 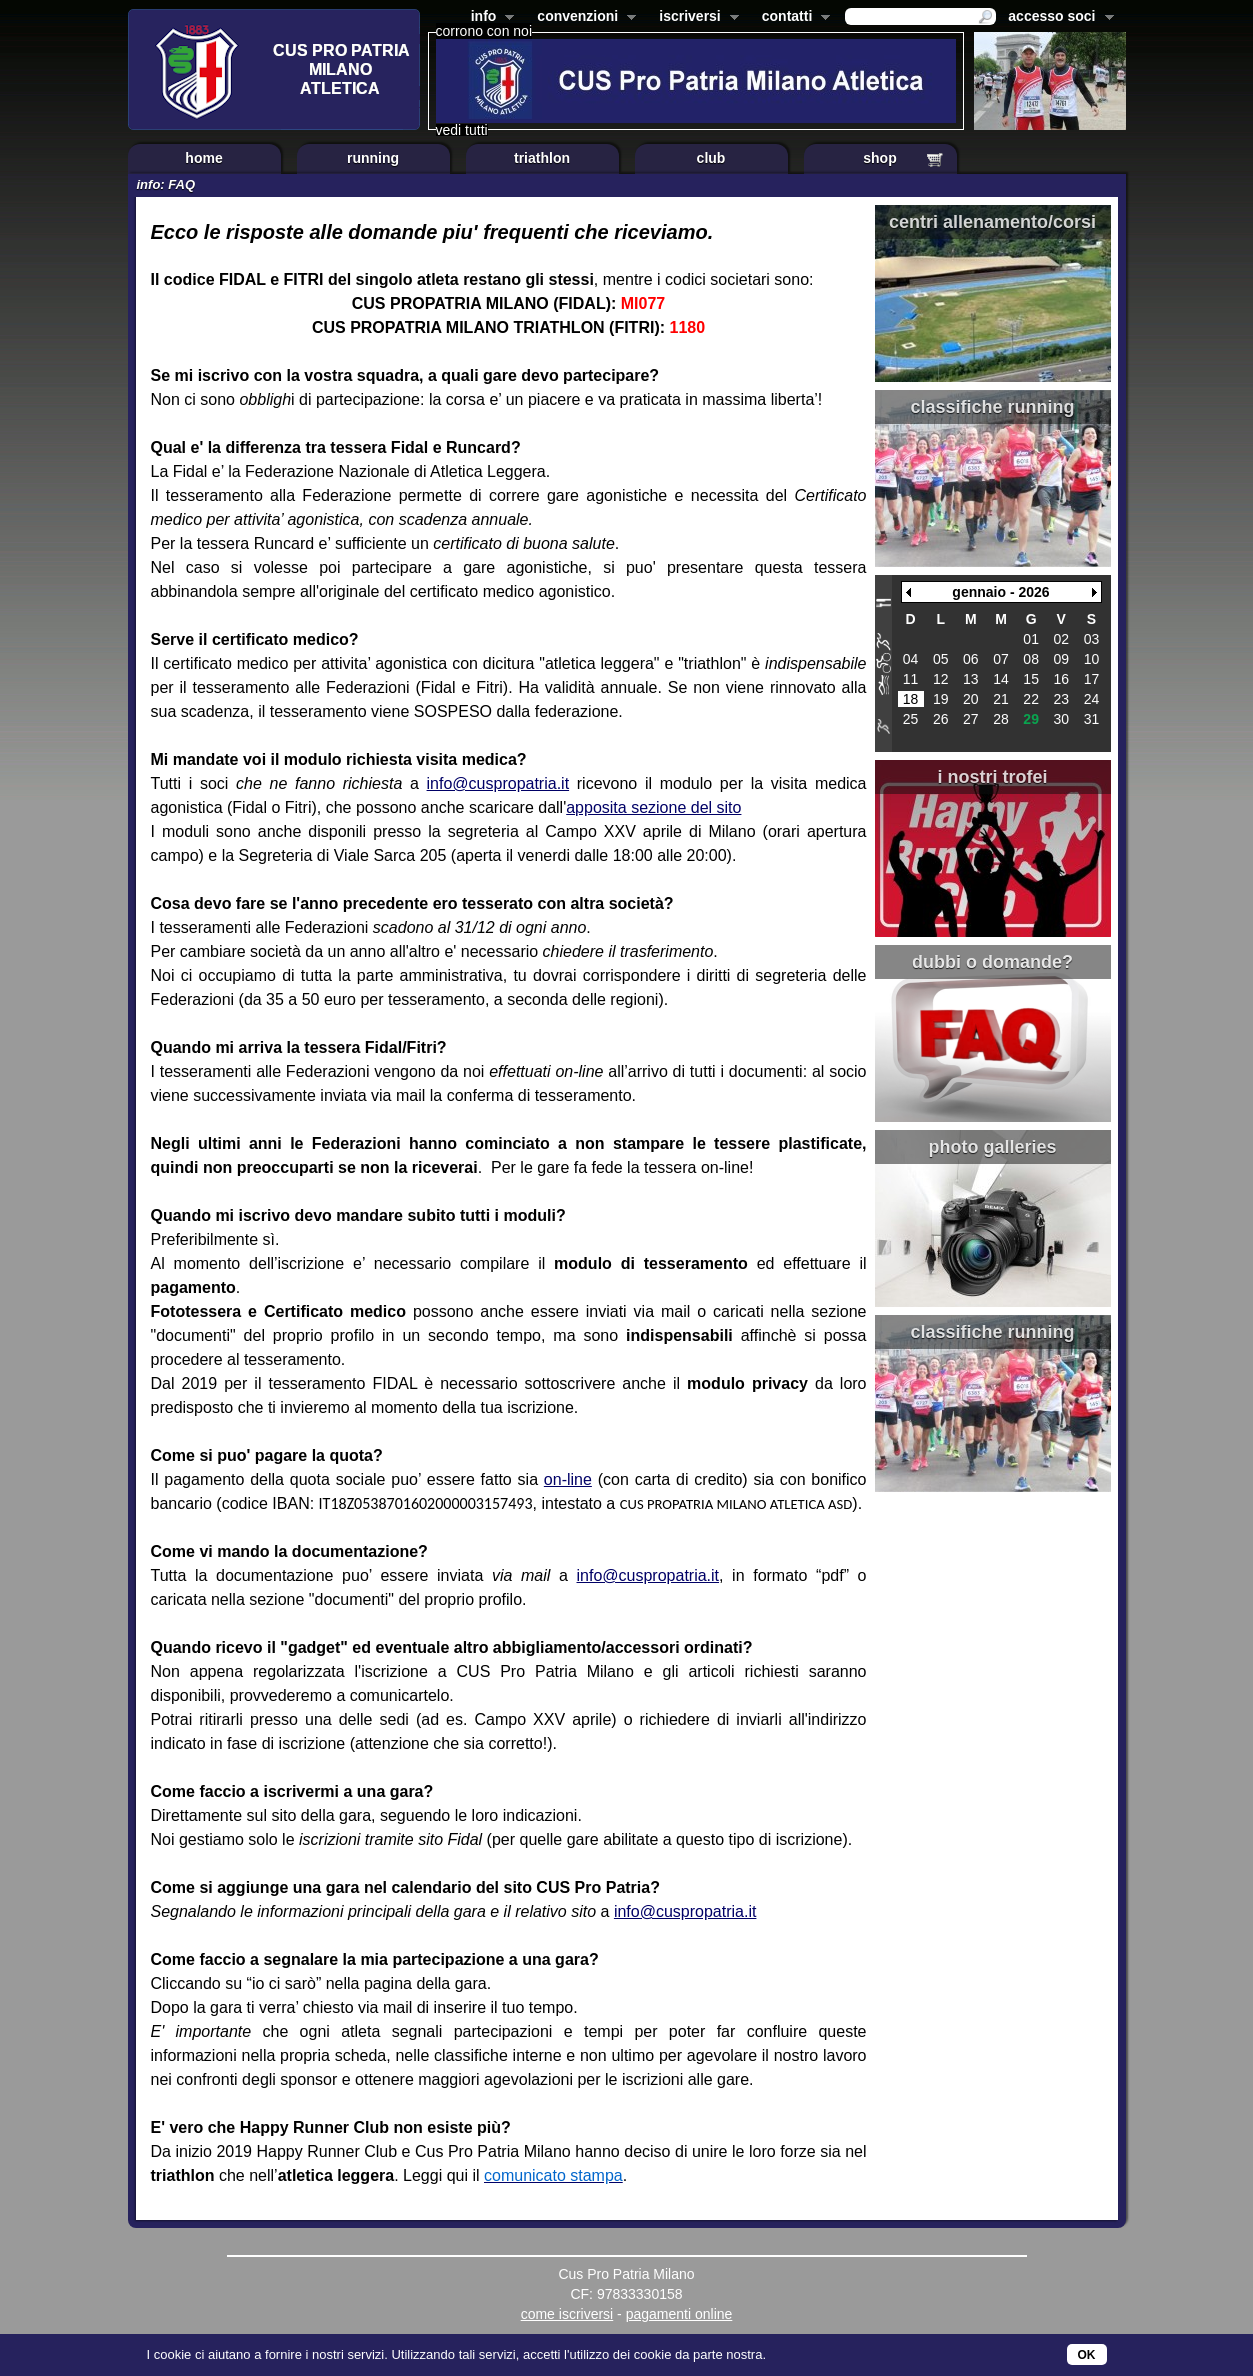 I want to click on pagamenti online, so click(x=679, y=2314).